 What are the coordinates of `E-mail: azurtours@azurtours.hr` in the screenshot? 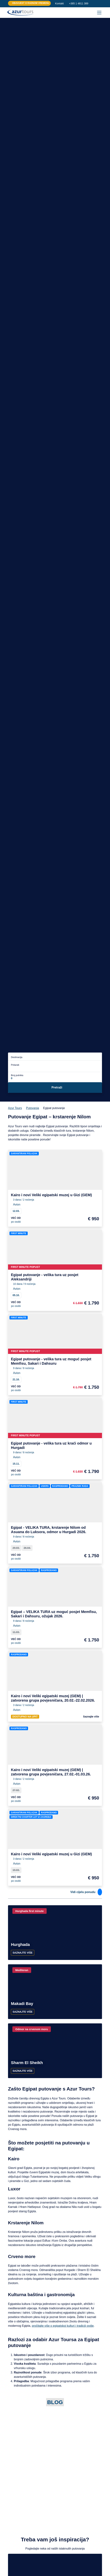 It's located at (31, 2415).